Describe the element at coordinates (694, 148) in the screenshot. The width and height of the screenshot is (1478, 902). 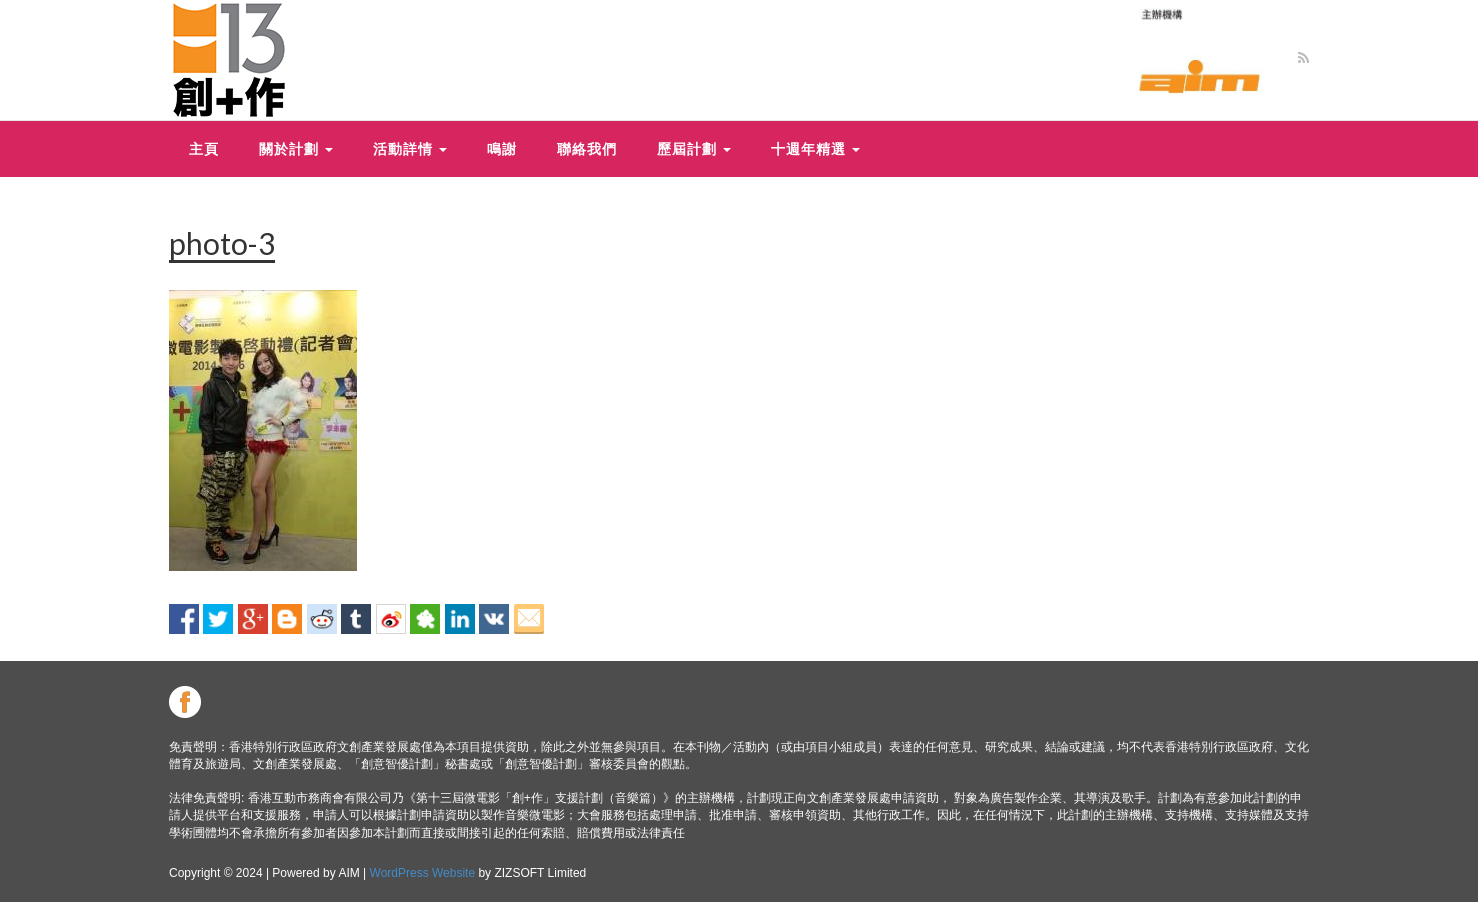
I see `歷屆計劃` at that location.